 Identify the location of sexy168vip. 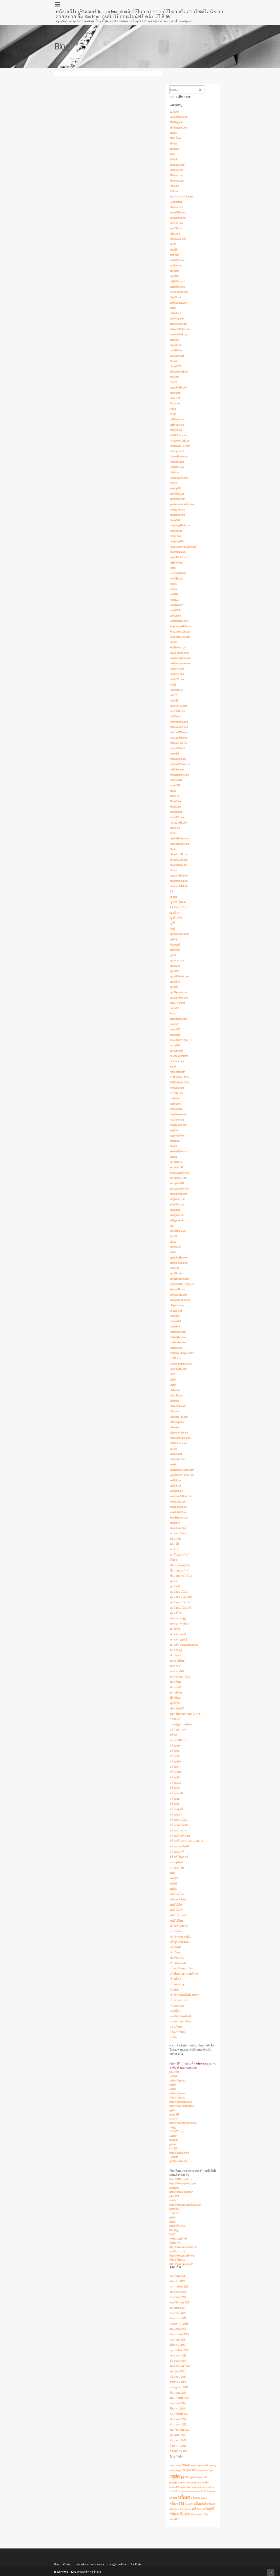
(180, 1196).